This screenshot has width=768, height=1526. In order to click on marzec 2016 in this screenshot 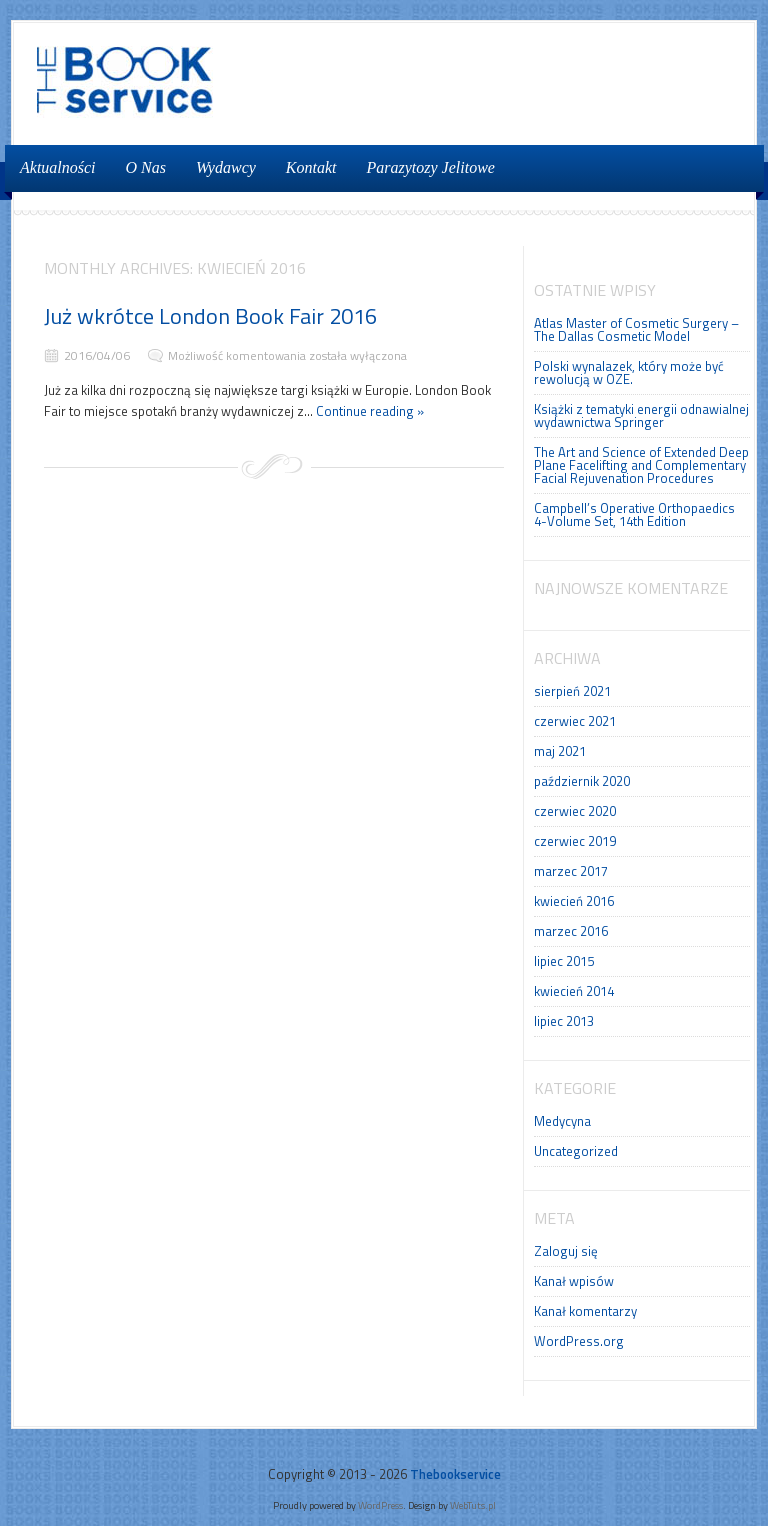, I will do `click(571, 931)`.